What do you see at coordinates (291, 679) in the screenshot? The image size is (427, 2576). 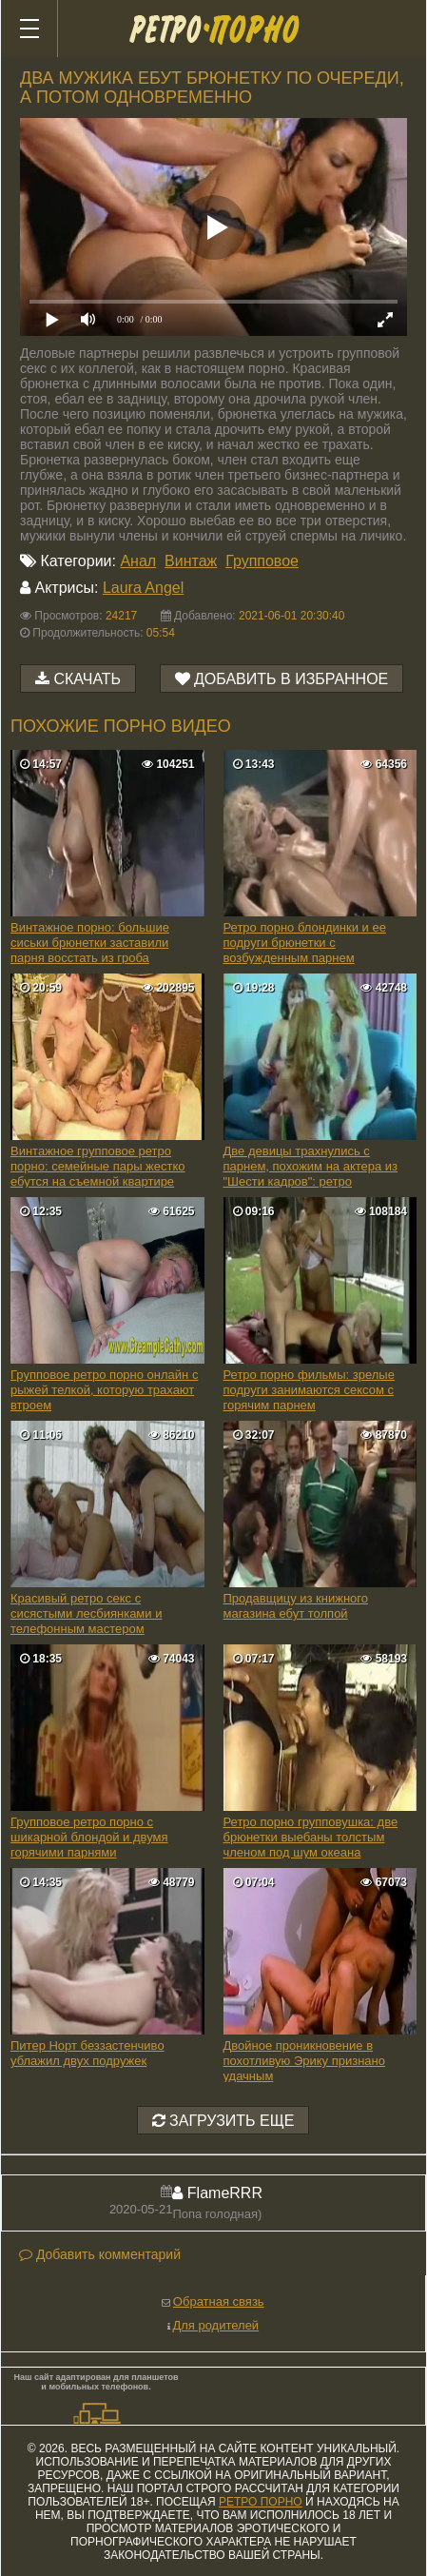 I see `Добавить в избранное` at bounding box center [291, 679].